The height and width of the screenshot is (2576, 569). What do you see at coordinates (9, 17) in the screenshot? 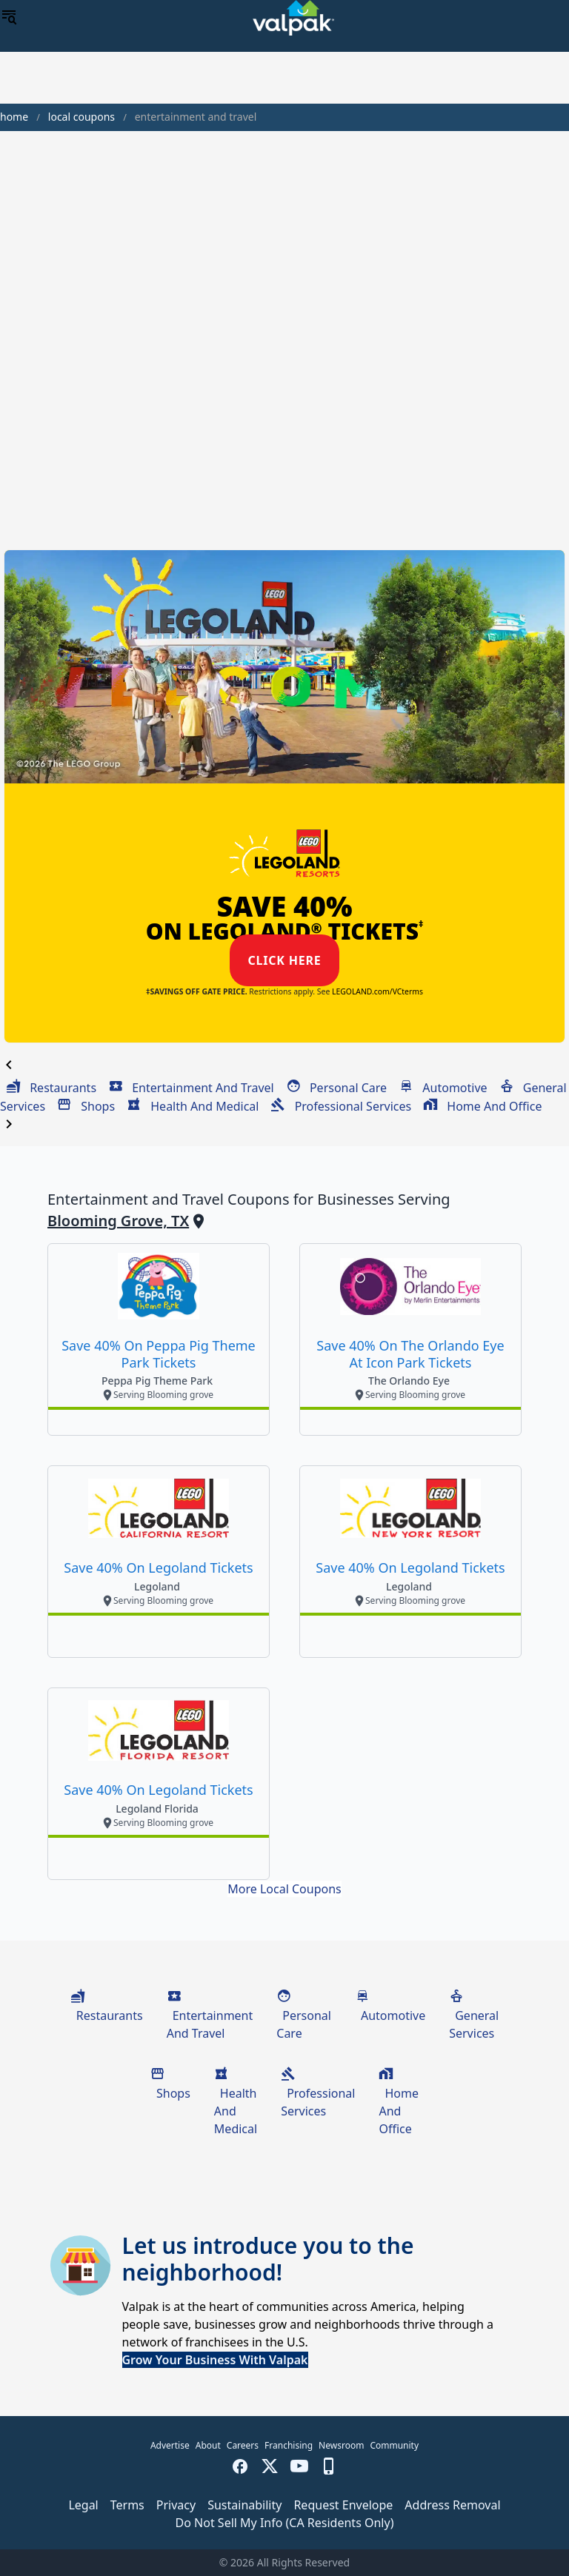
I see `[menu]` at bounding box center [9, 17].